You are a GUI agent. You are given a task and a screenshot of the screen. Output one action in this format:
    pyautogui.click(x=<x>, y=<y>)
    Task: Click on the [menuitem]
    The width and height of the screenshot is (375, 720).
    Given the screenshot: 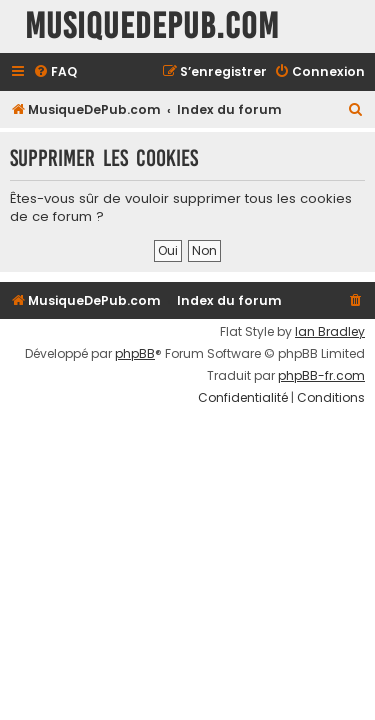 What is the action you would take?
    pyautogui.click(x=55, y=72)
    